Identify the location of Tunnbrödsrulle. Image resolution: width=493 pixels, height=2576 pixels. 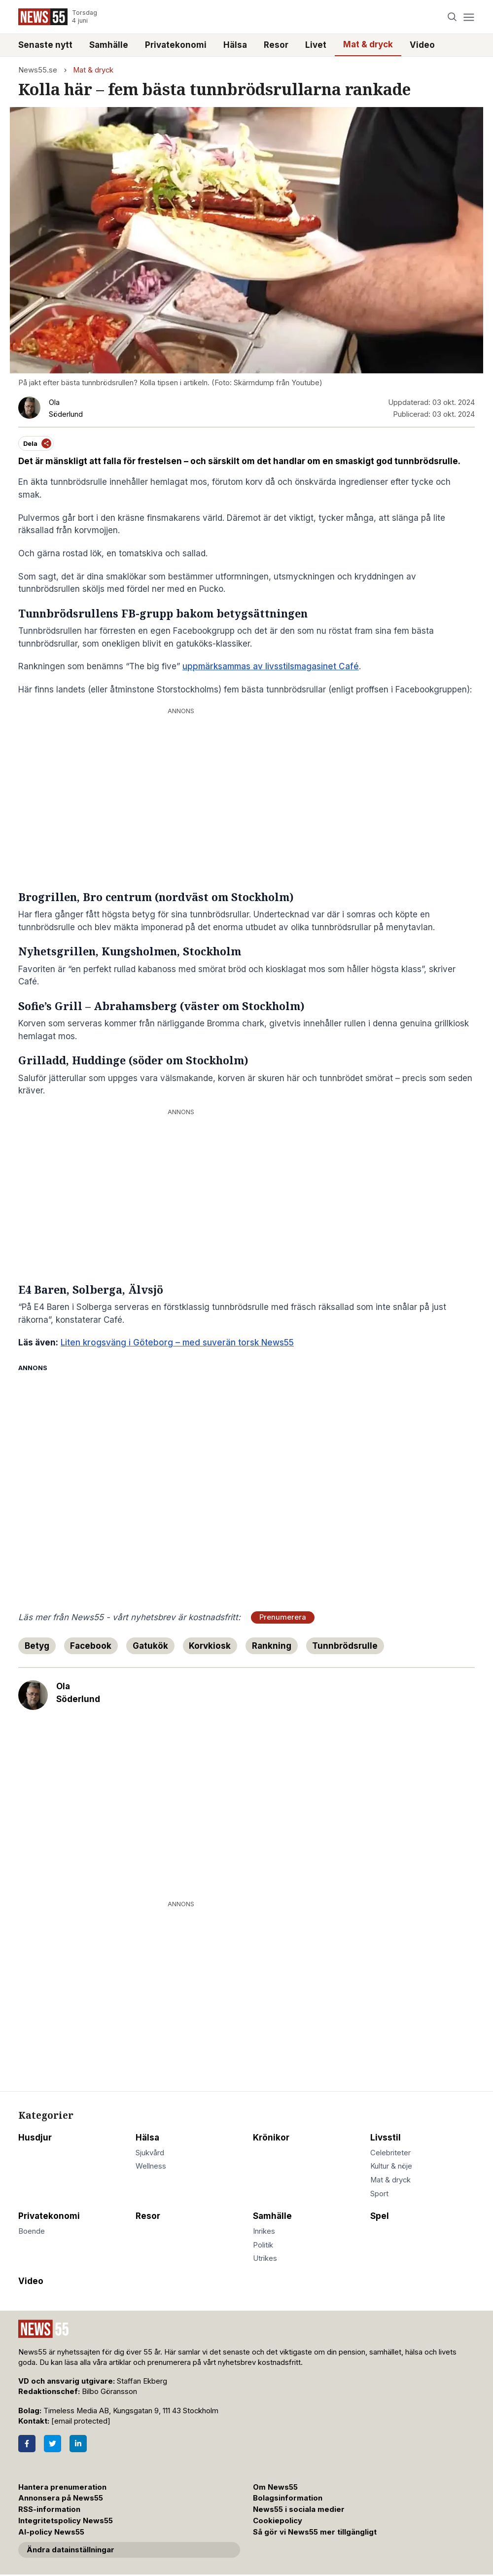
(345, 1646).